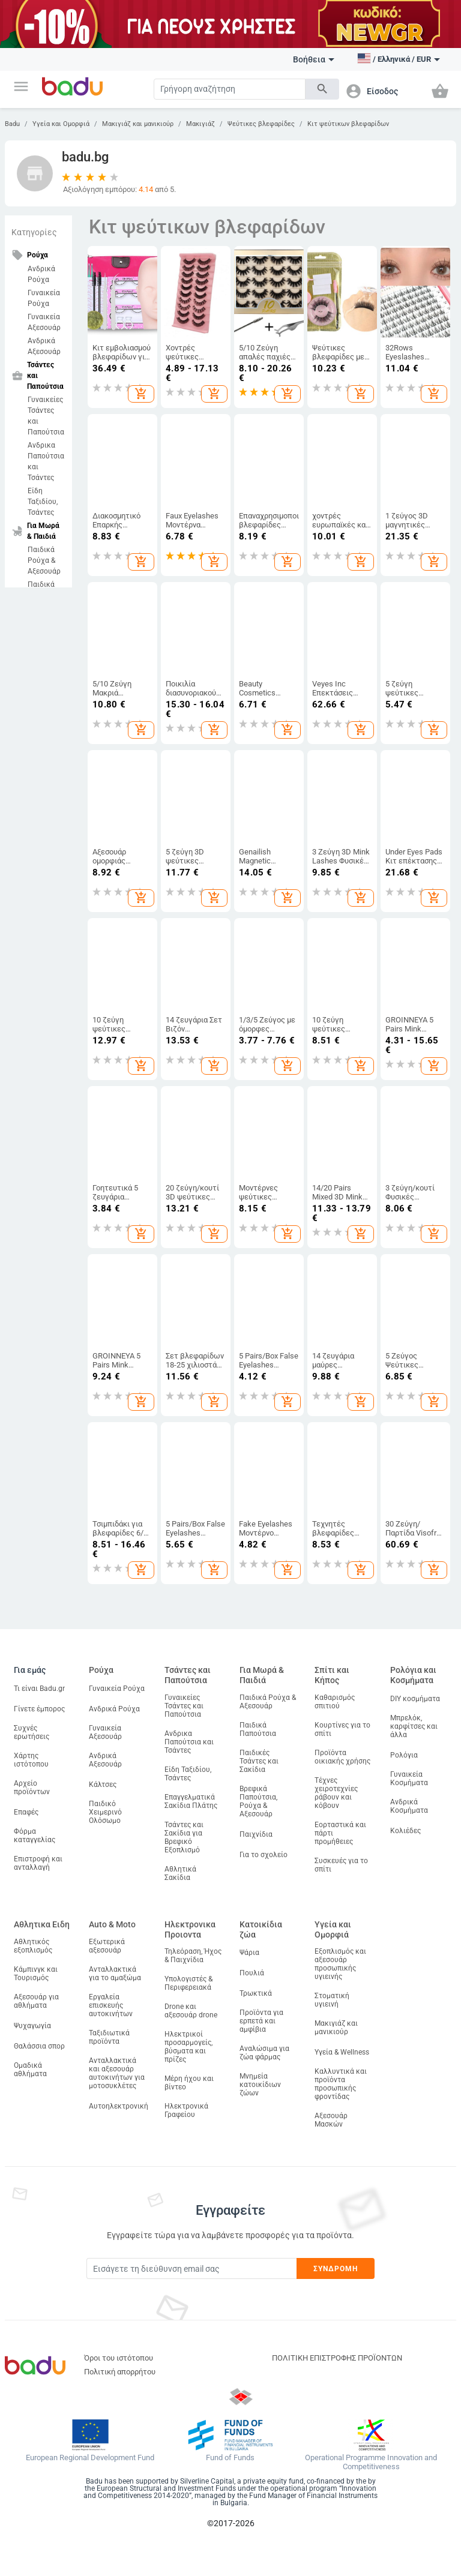  Describe the element at coordinates (264, 2052) in the screenshot. I see `Αναλώσιμα για ζώα φάρμας` at that location.